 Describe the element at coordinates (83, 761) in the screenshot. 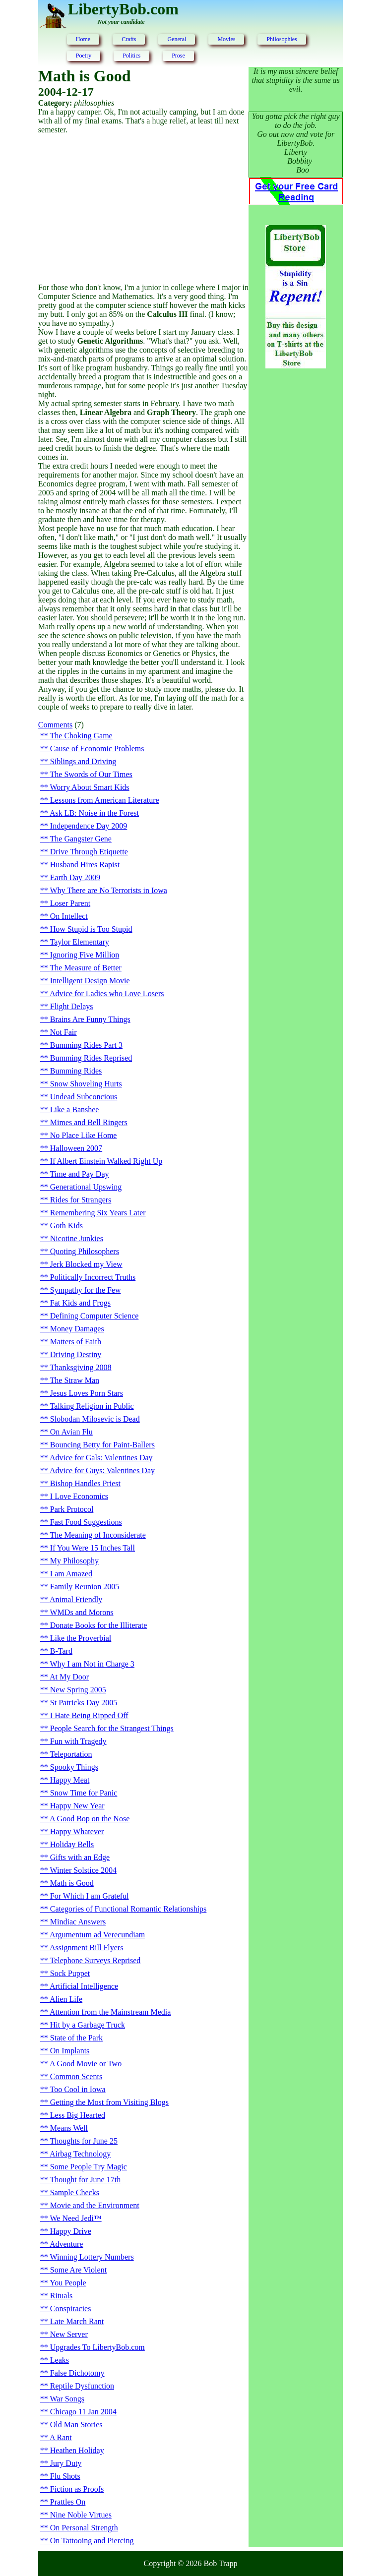

I see `Siblings and Driving` at that location.